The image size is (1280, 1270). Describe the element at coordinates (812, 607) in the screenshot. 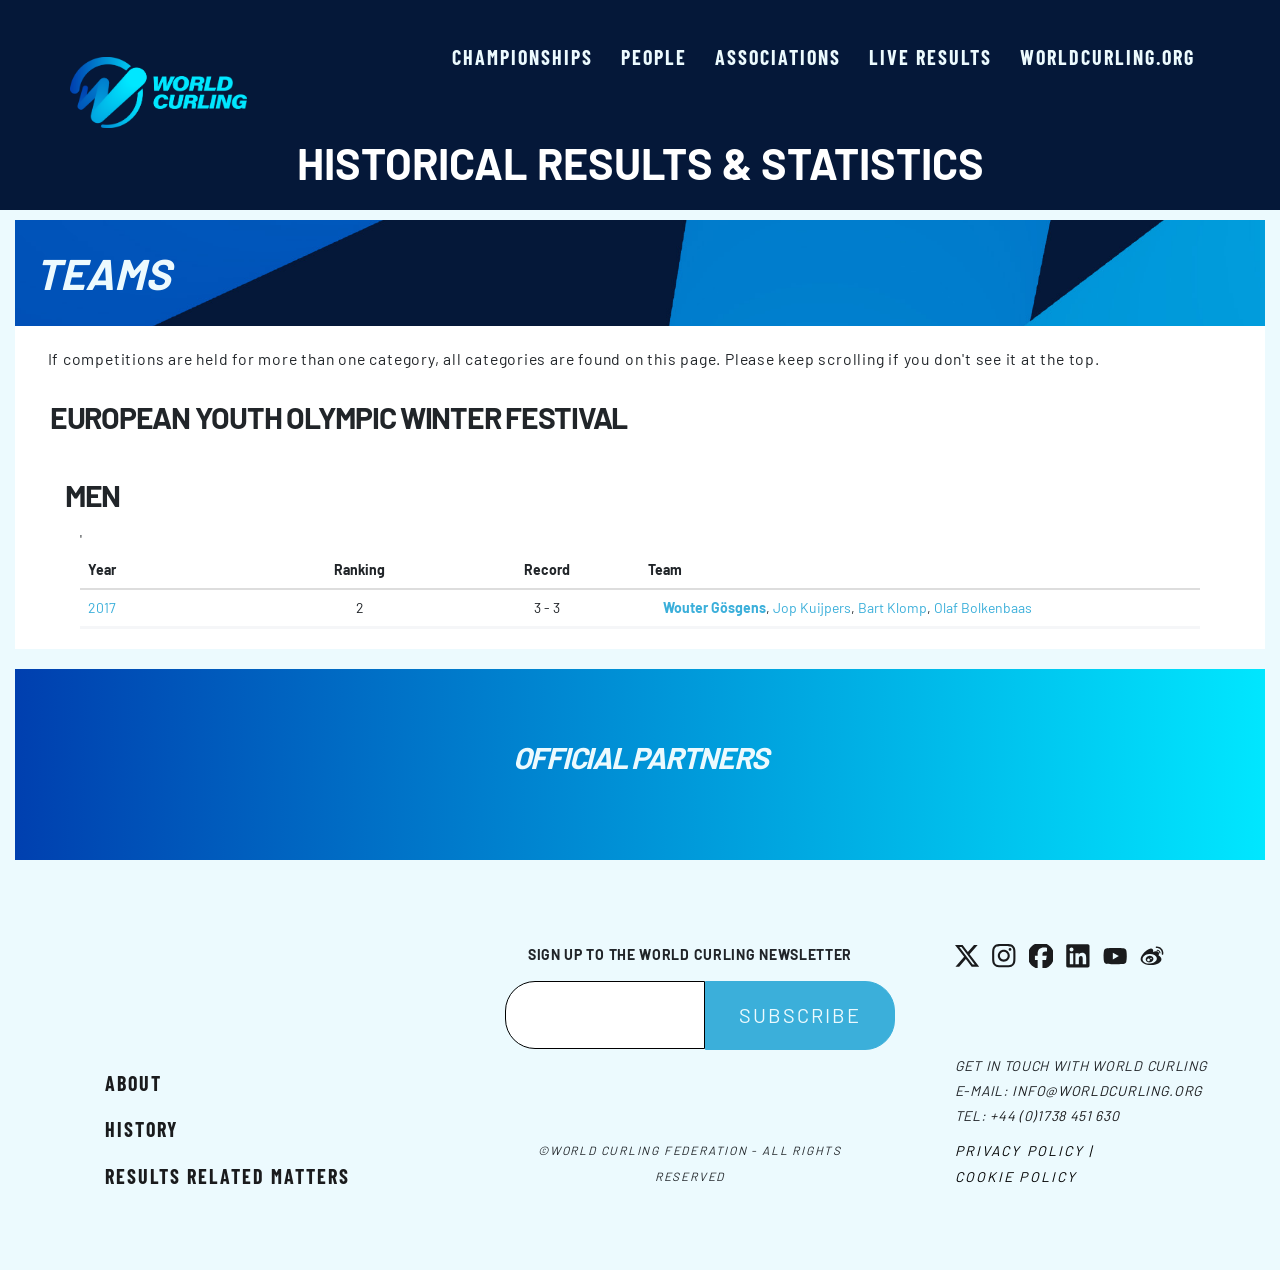

I see `Jop Kuijpers` at that location.